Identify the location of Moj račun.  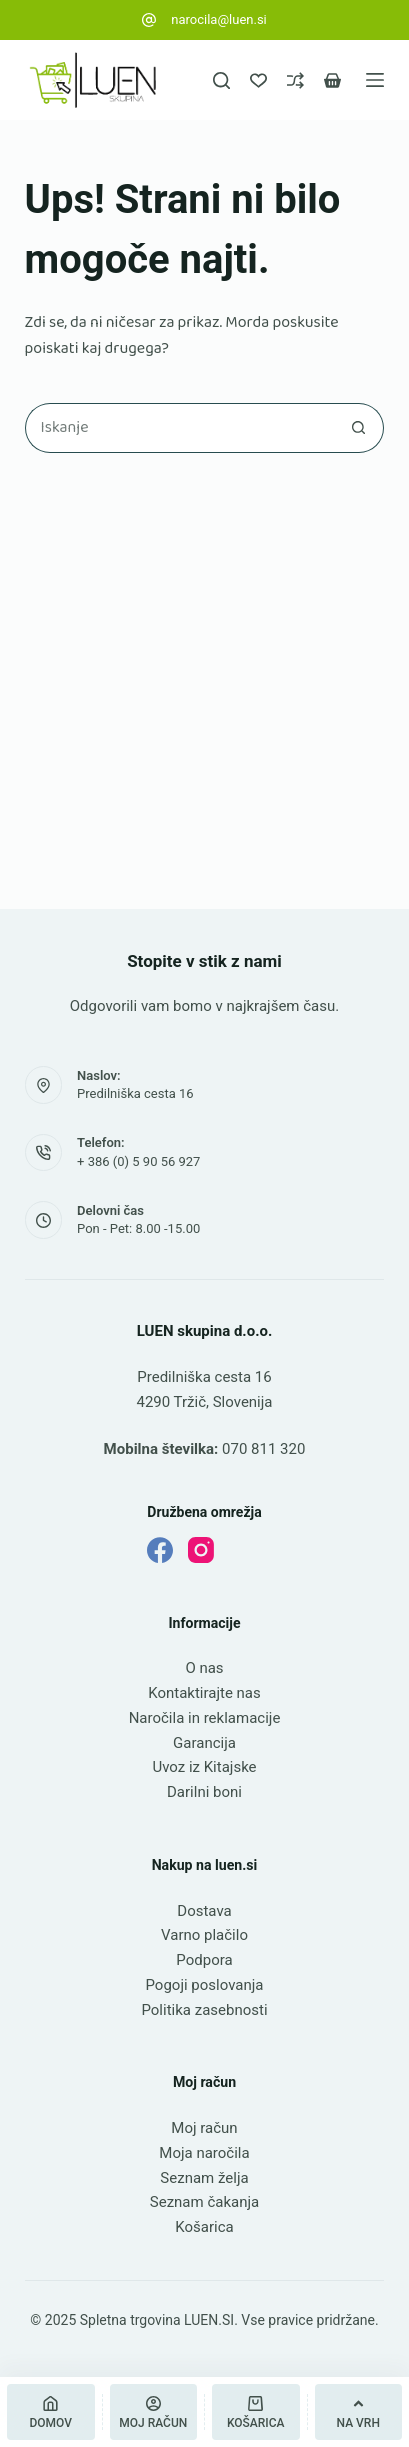
(204, 2128).